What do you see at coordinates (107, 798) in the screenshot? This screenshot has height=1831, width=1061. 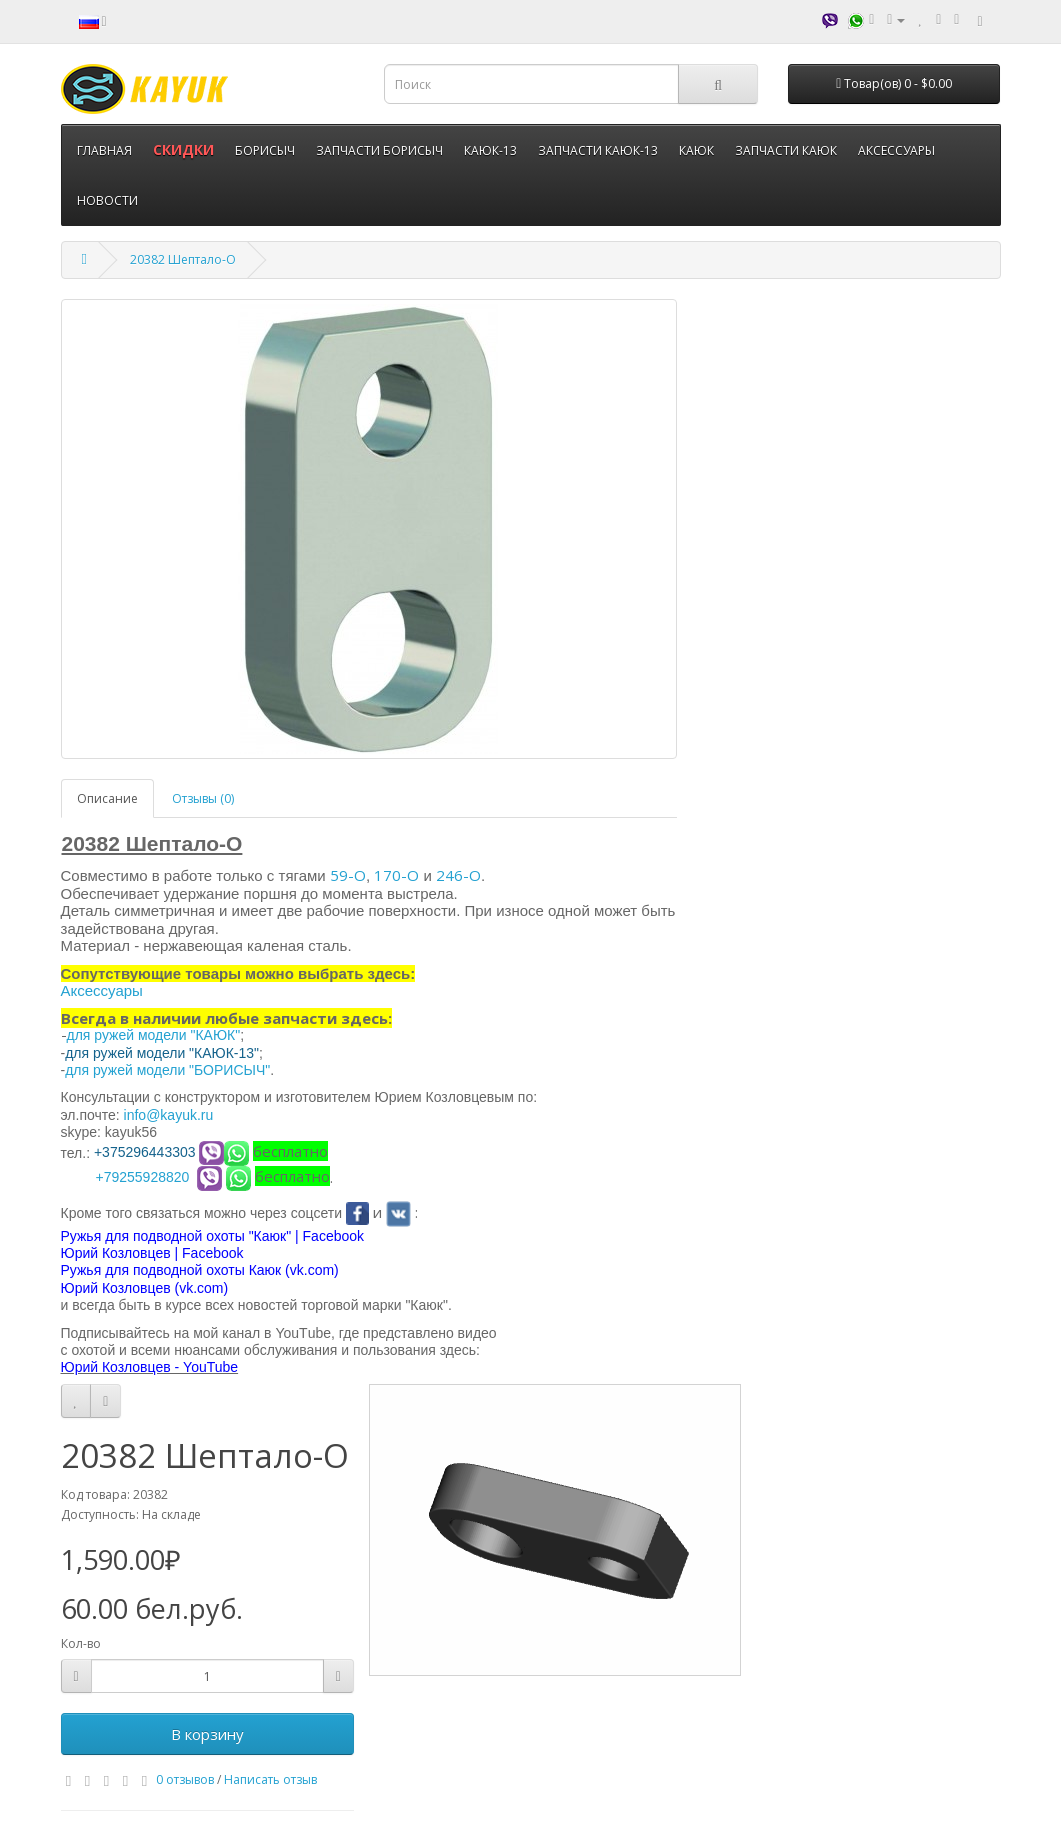 I see `Описание` at bounding box center [107, 798].